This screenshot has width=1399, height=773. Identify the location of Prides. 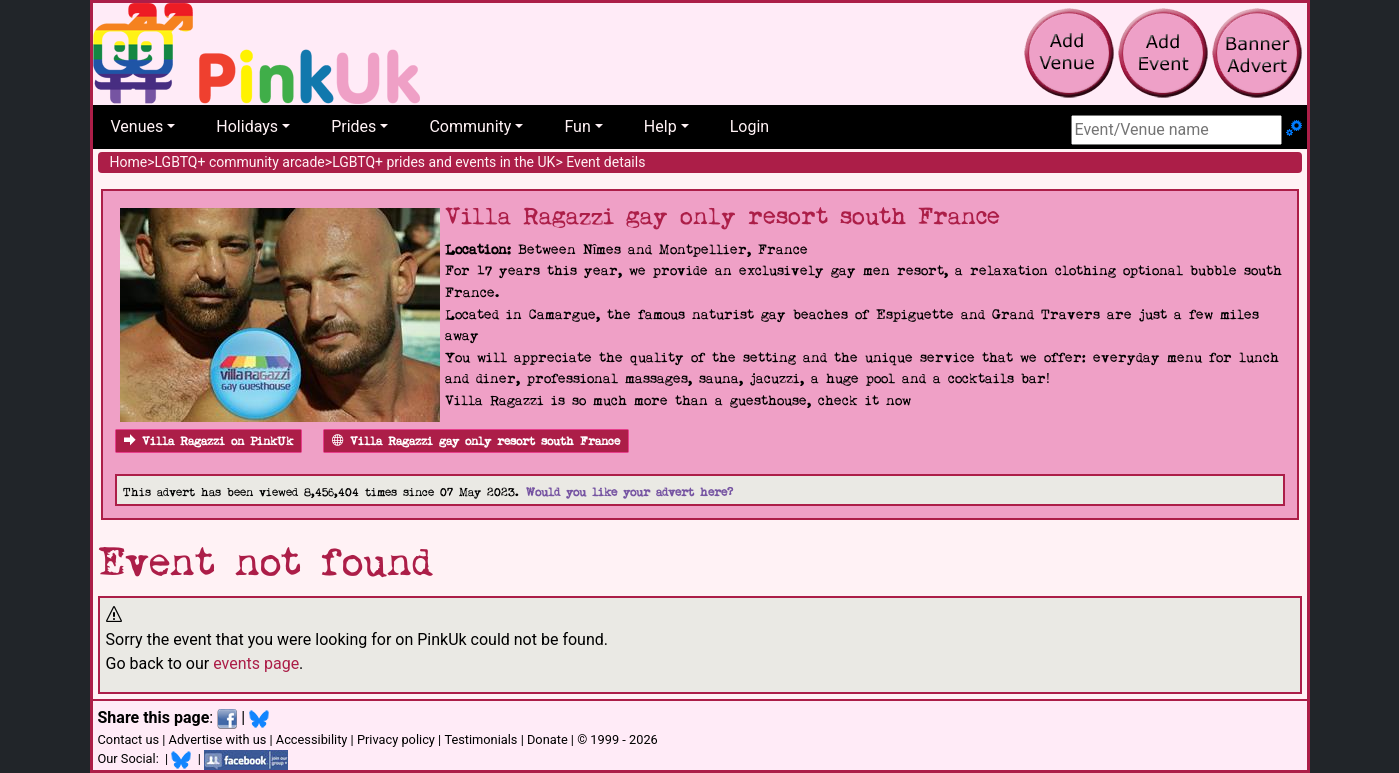
(353, 126).